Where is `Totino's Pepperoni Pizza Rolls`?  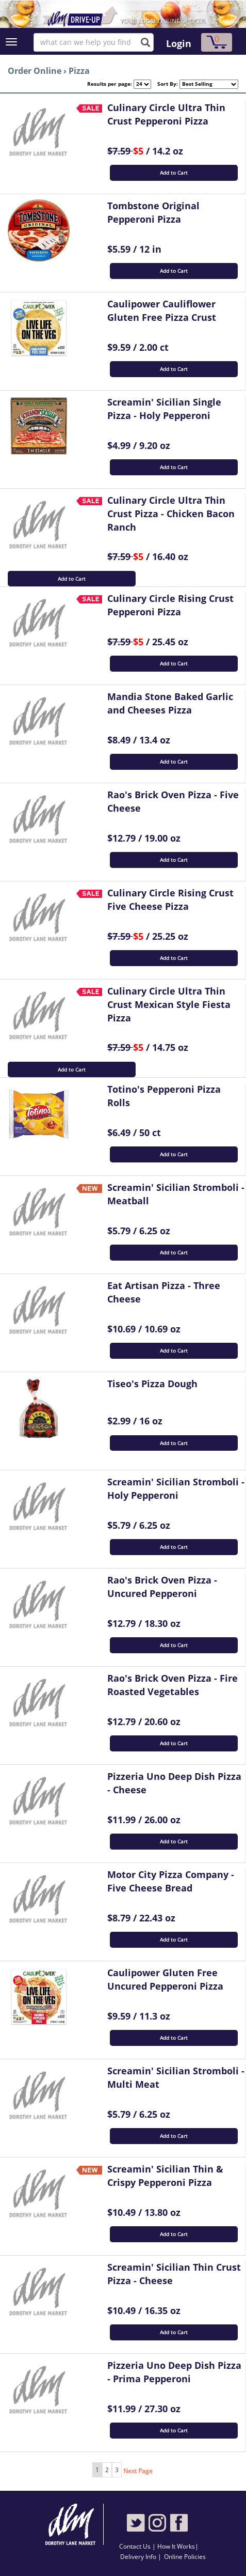 Totino's Pepperoni Pizza Rolls is located at coordinates (164, 1096).